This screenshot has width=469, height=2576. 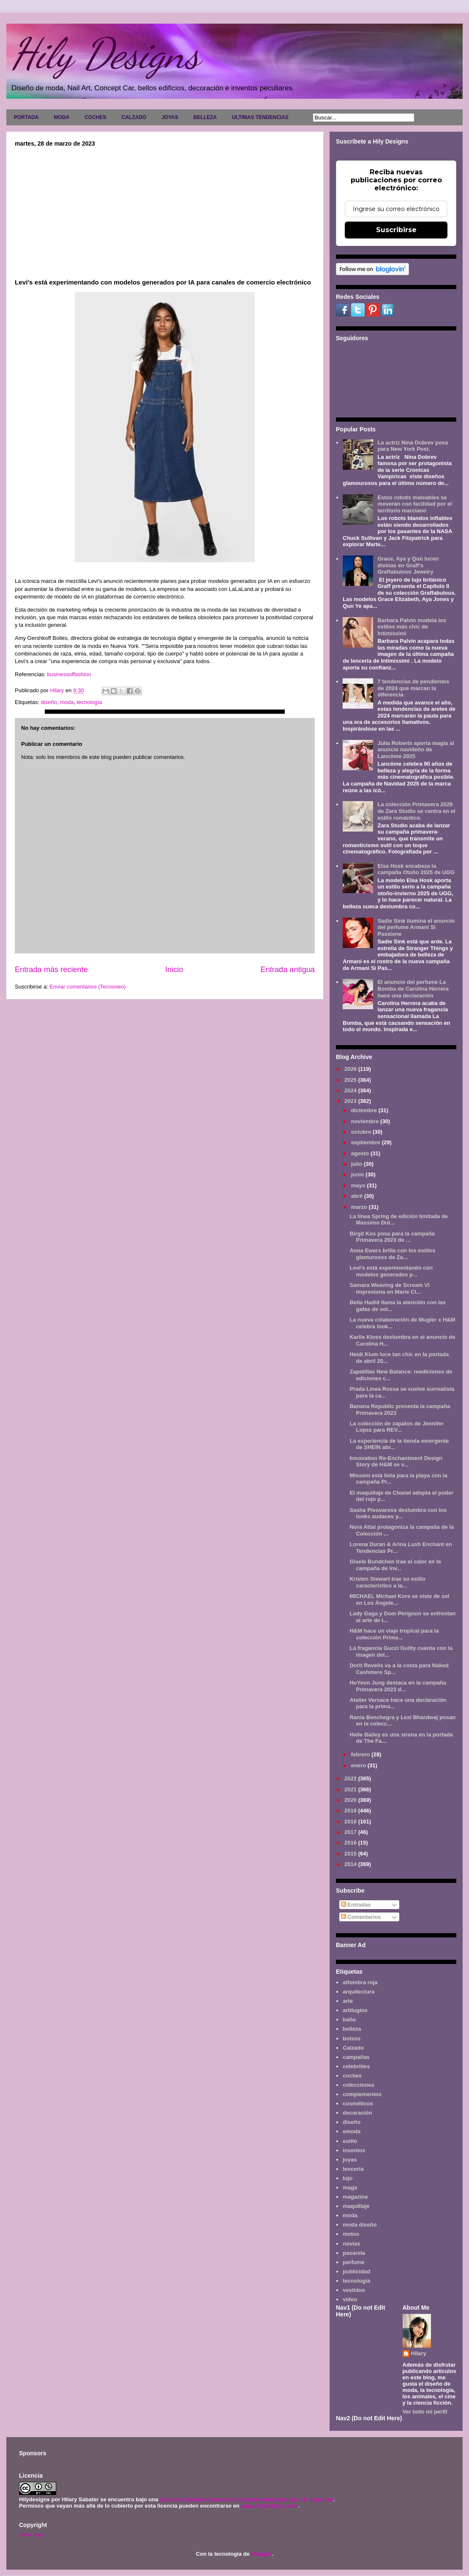 What do you see at coordinates (31, 2534) in the screenshot?
I see `Aviso legal` at bounding box center [31, 2534].